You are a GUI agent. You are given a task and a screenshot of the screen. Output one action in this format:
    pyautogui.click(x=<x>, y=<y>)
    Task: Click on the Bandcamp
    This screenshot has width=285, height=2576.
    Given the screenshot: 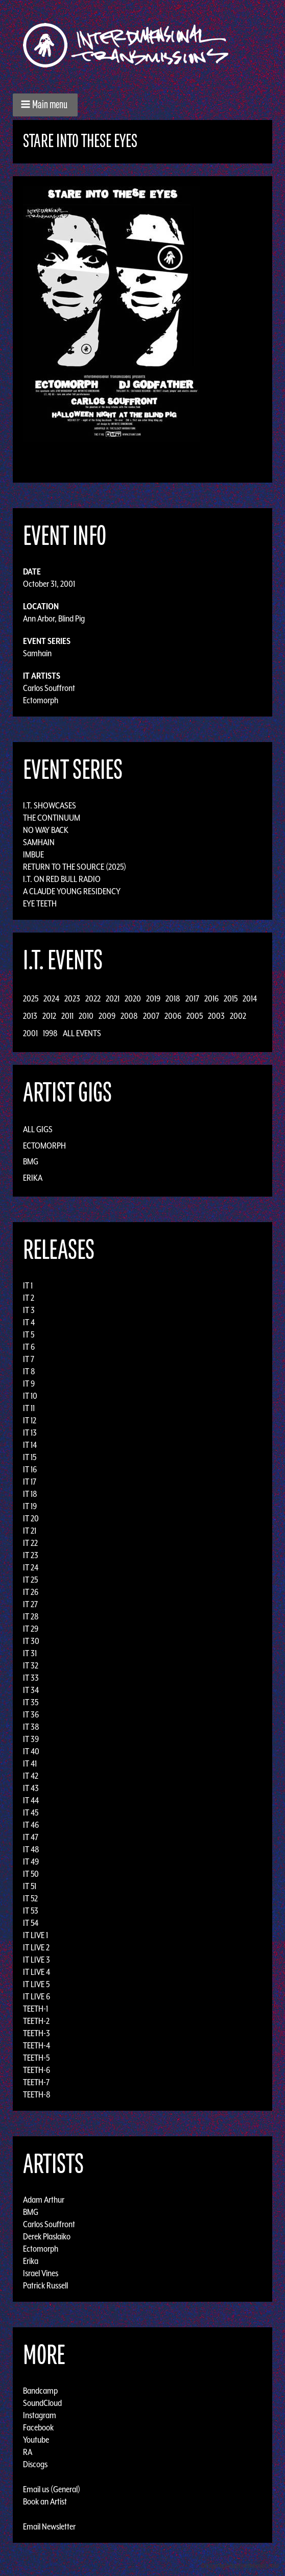 What is the action you would take?
    pyautogui.click(x=40, y=2391)
    